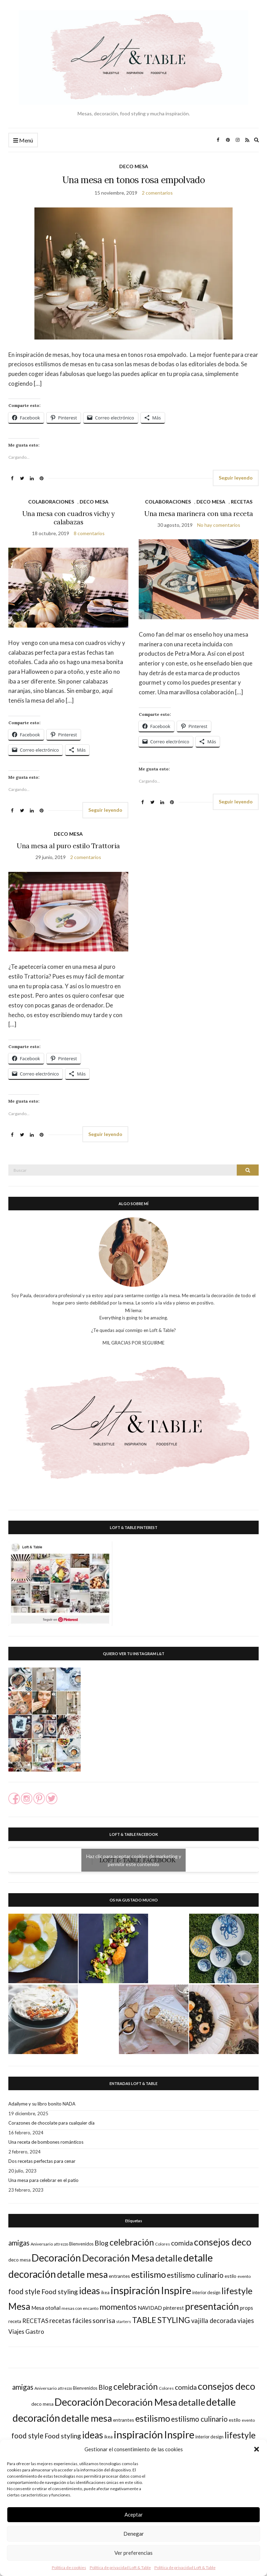 Image resolution: width=267 pixels, height=2576 pixels. I want to click on Ver preferencias, so click(133, 2553).